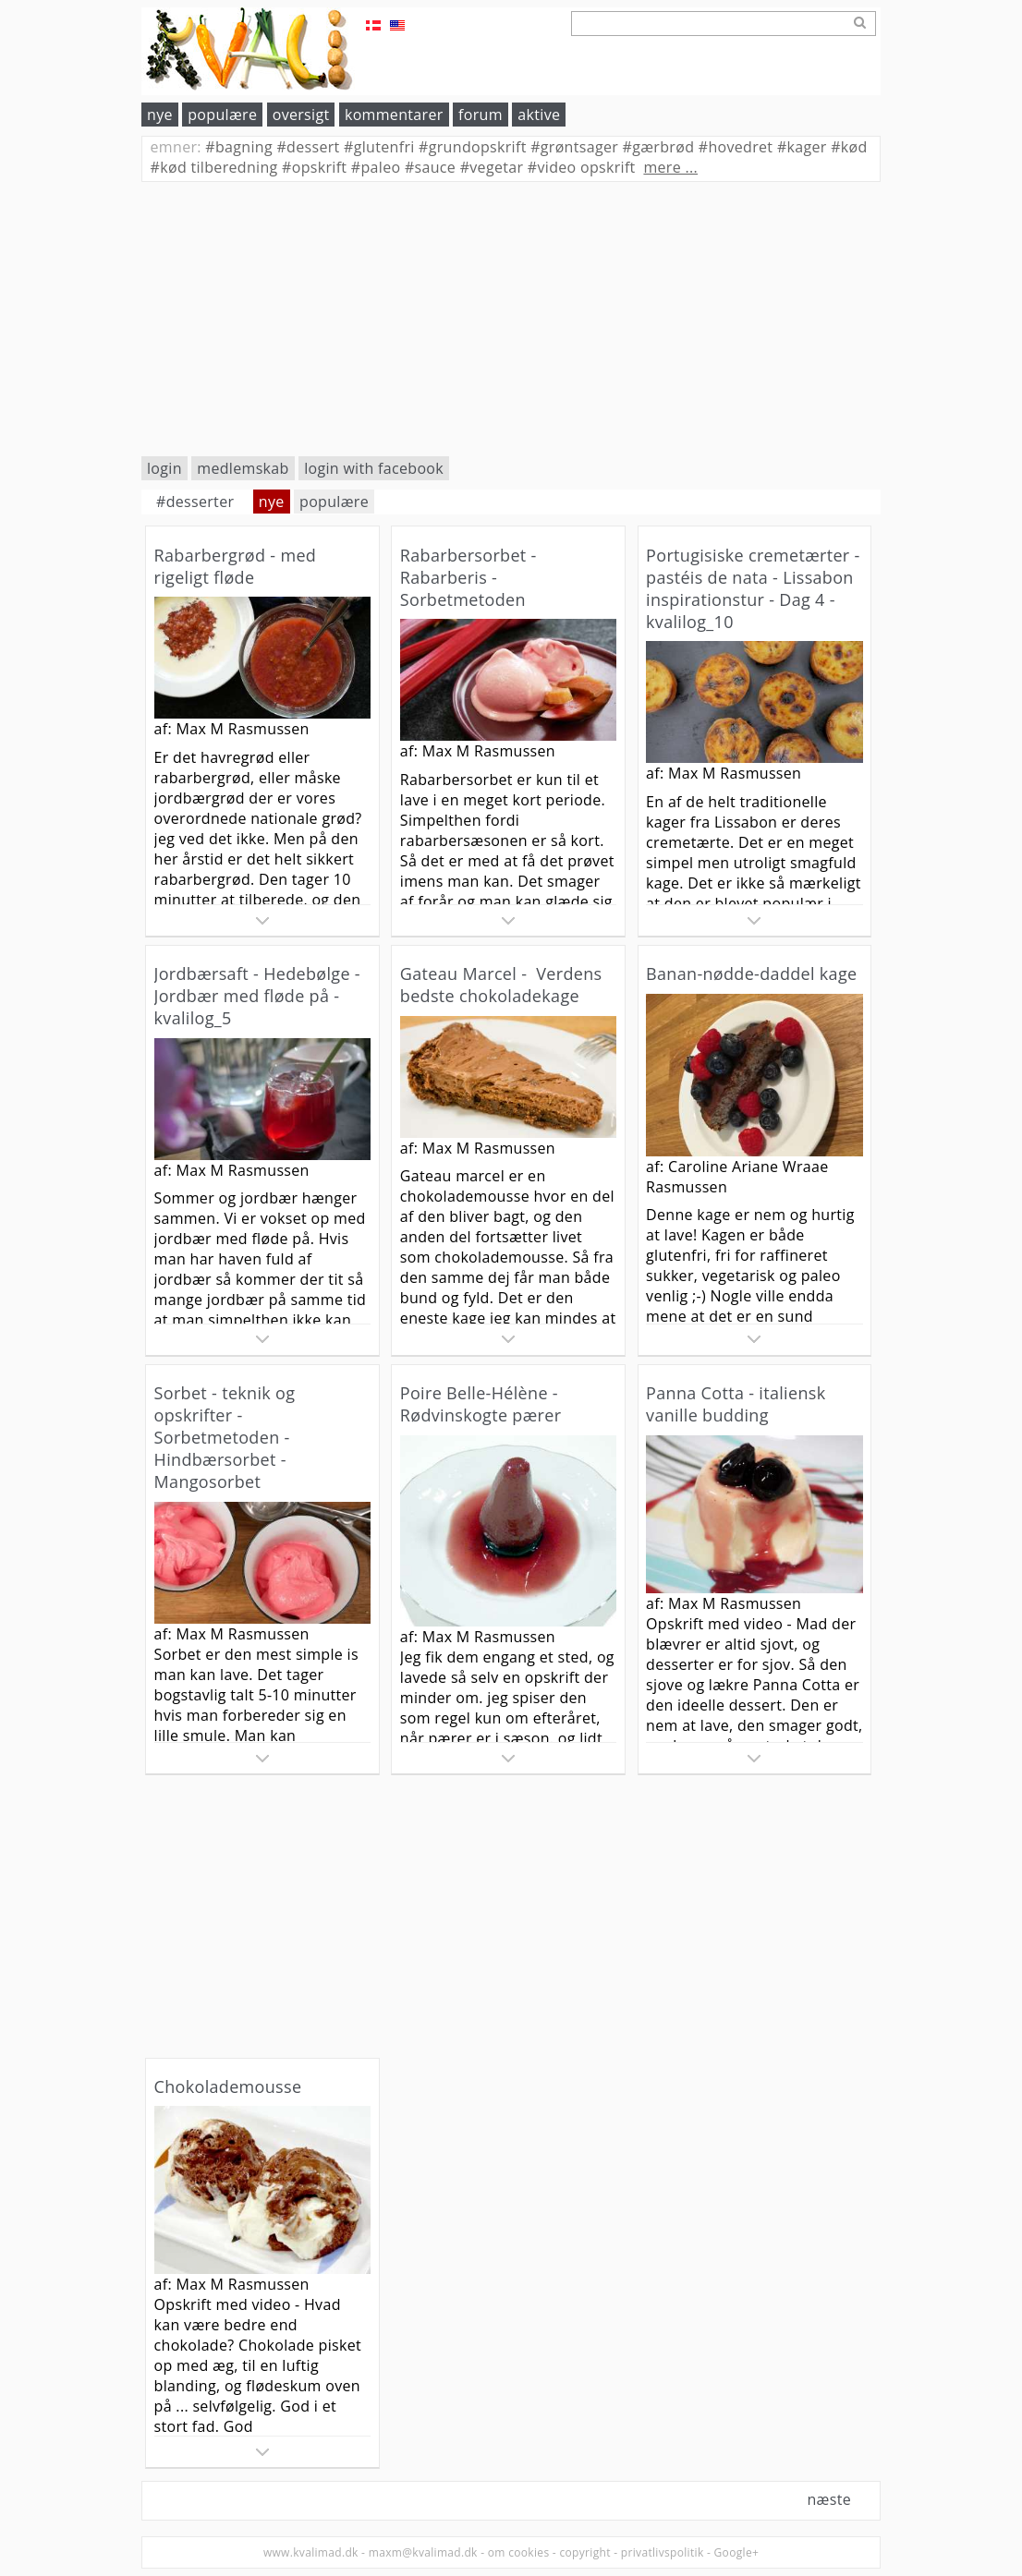 Image resolution: width=1022 pixels, height=2576 pixels. Describe the element at coordinates (239, 147) in the screenshot. I see `bagning` at that location.